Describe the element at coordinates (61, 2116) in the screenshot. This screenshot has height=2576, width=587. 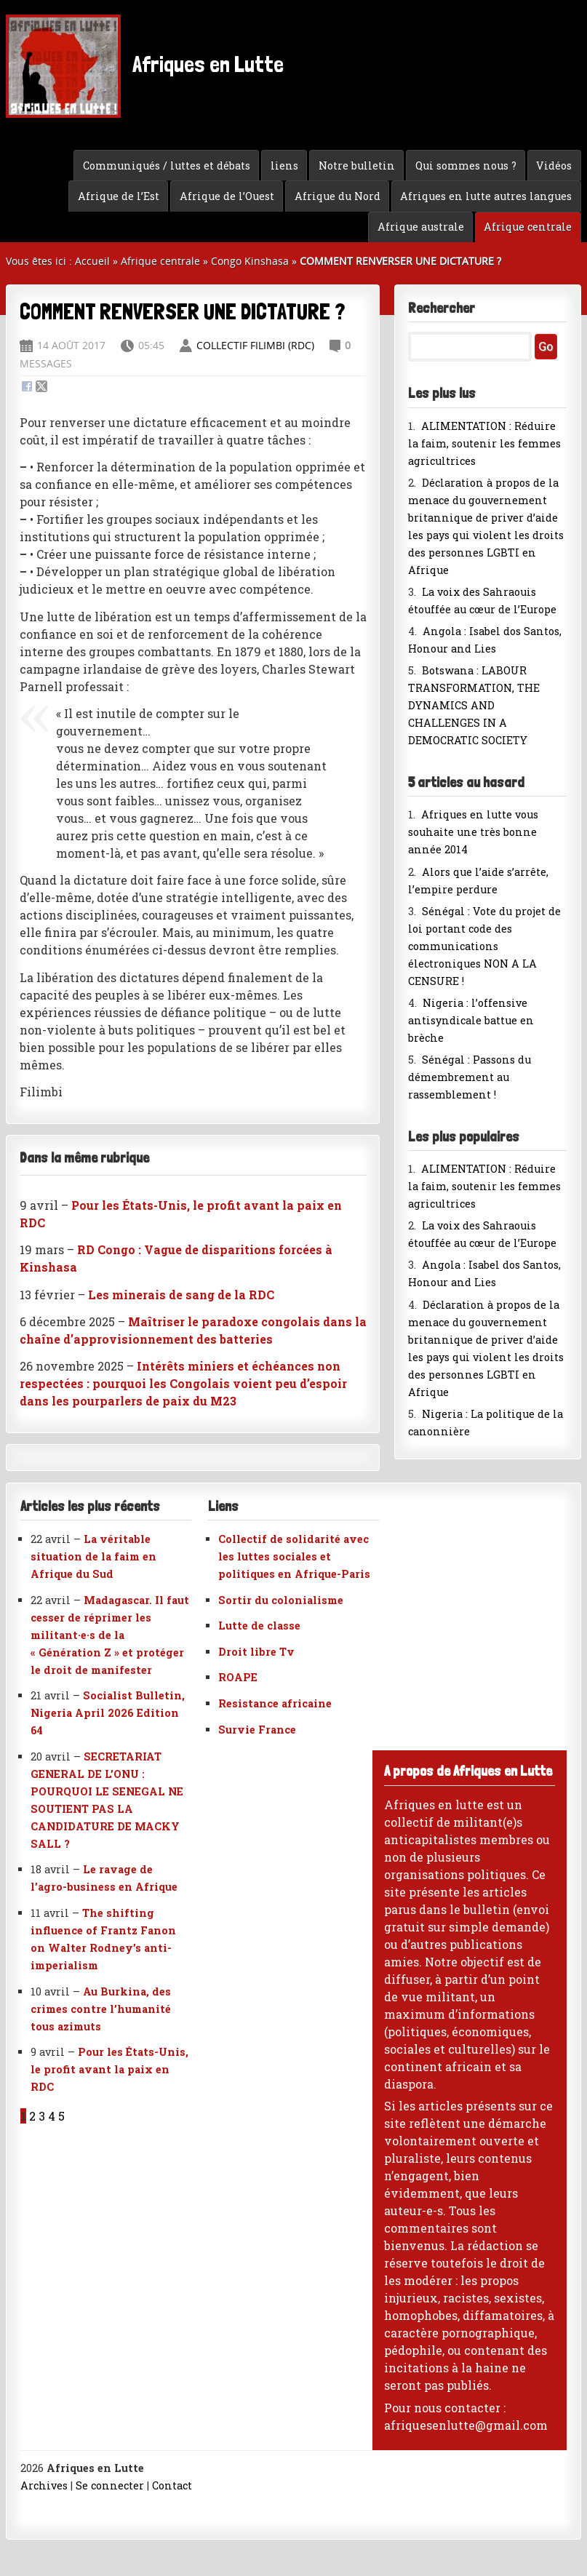
I see `5 [Aller à la page 5]` at that location.